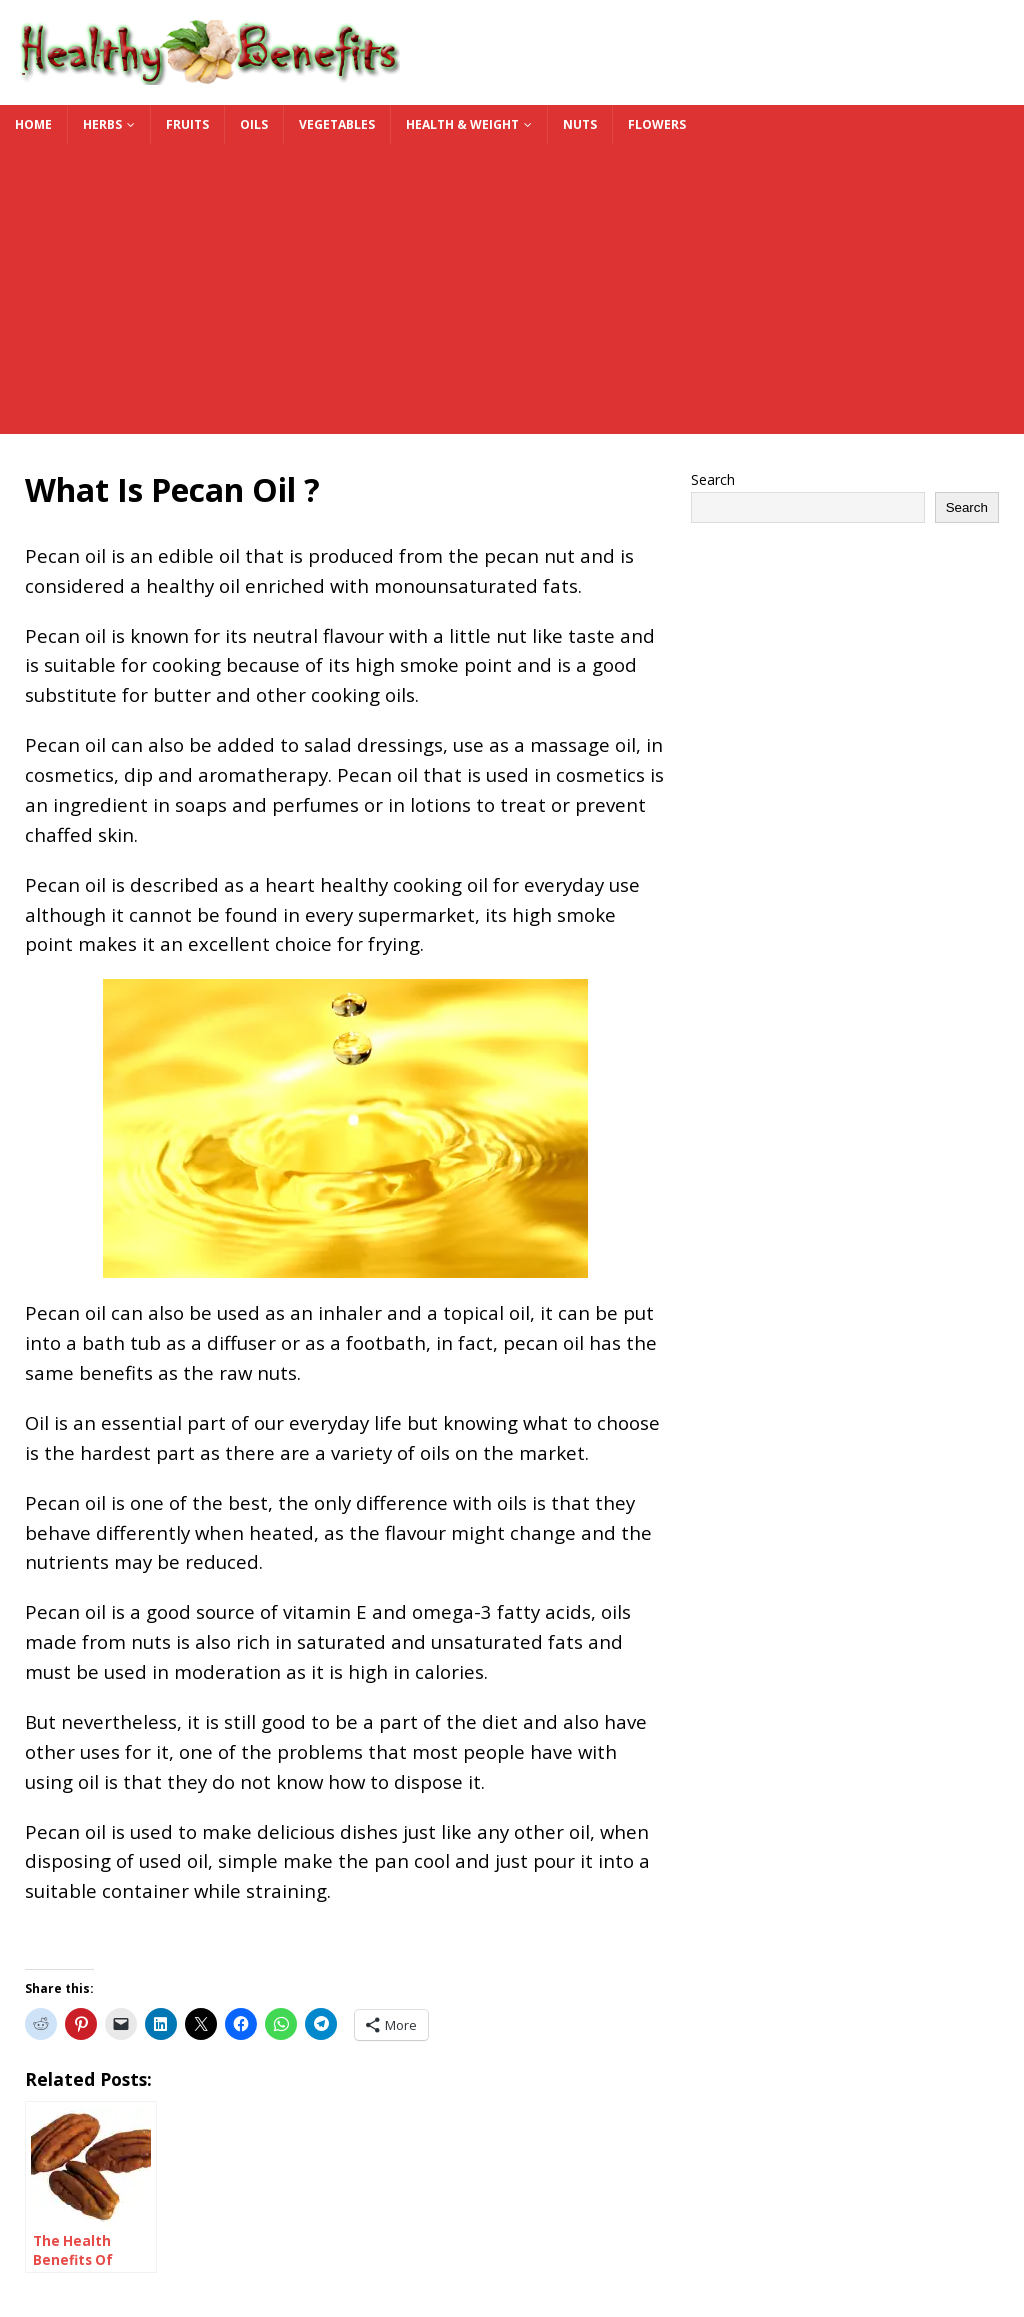 The image size is (1024, 2317). I want to click on Home, so click(33, 124).